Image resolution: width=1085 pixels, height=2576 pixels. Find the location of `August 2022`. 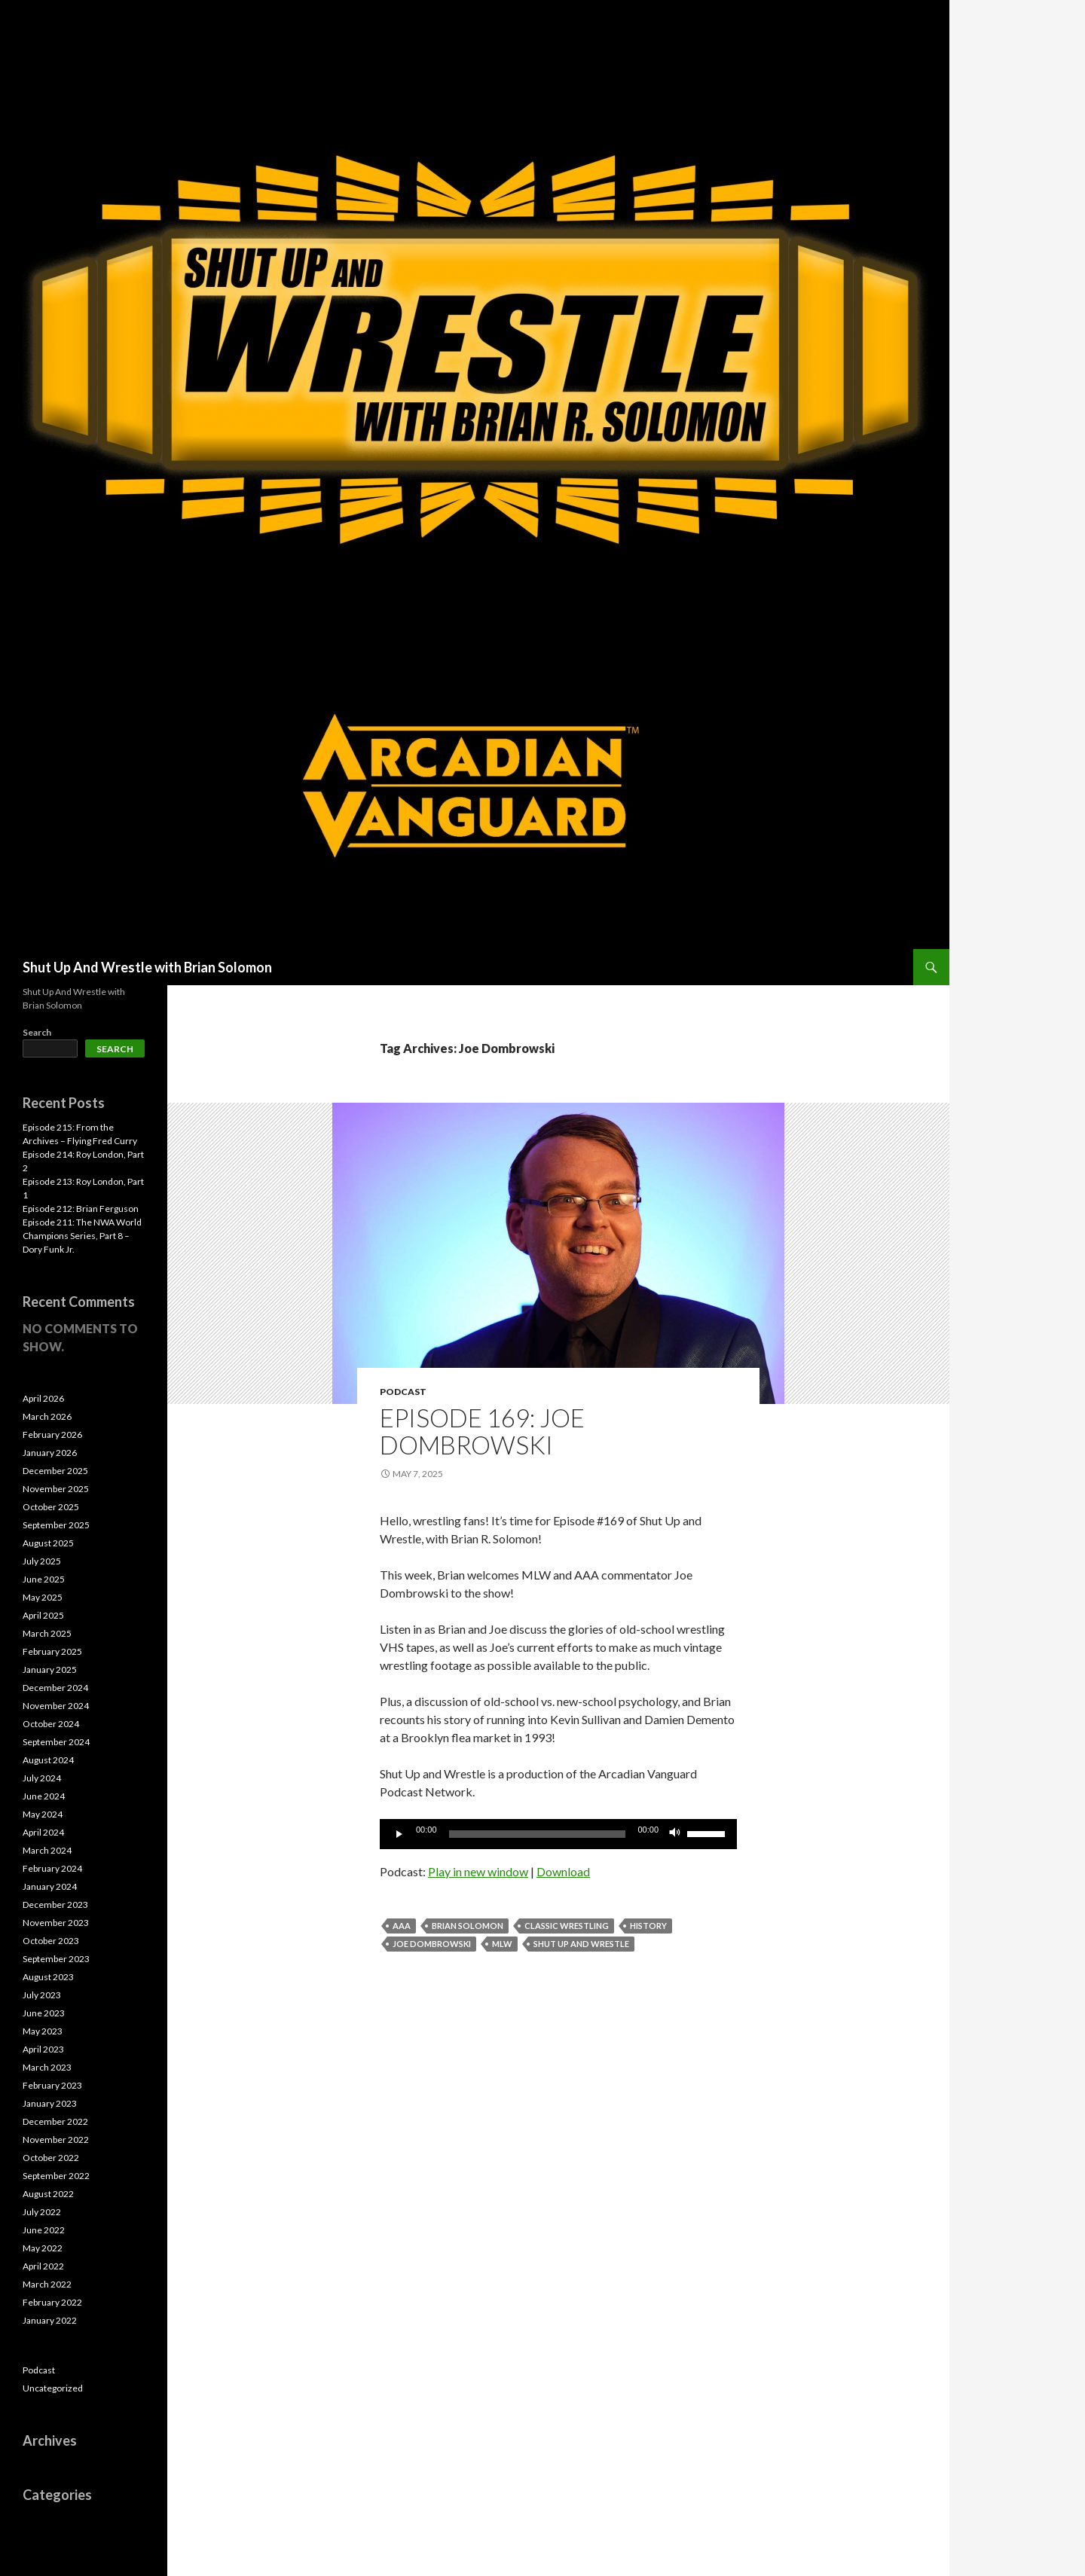

August 2022 is located at coordinates (48, 2193).